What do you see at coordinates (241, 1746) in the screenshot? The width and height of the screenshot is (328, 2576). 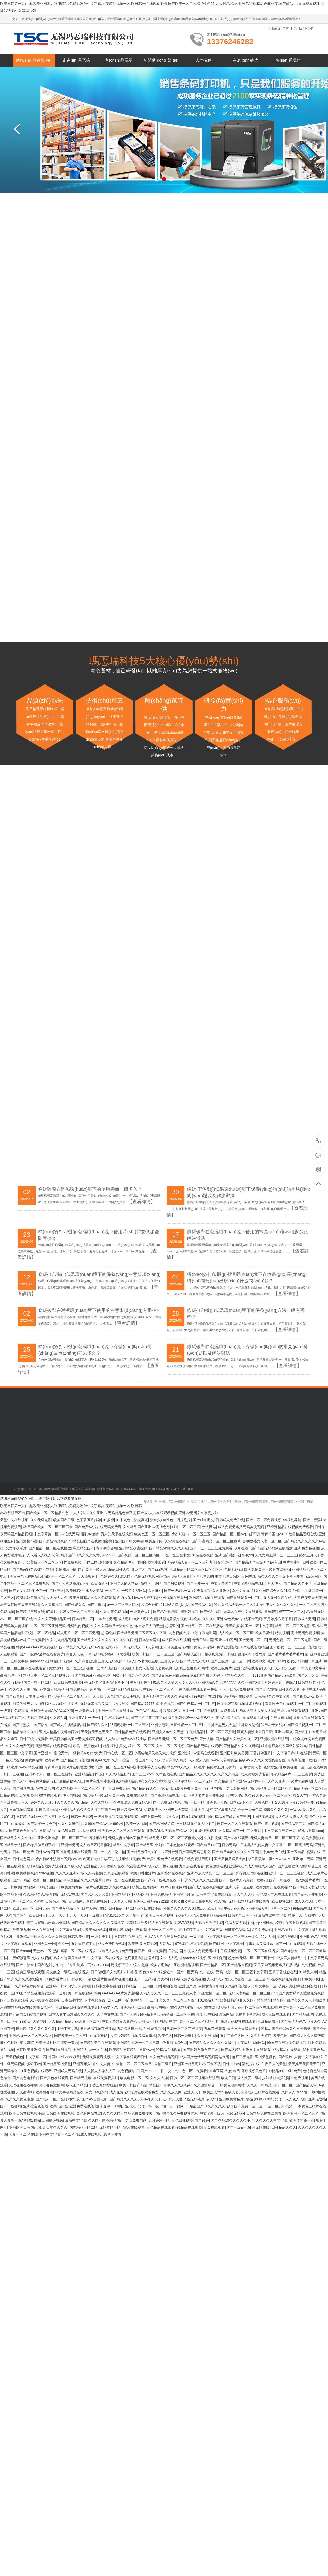 I see `亚洲精品久久久久玩吗` at bounding box center [241, 1746].